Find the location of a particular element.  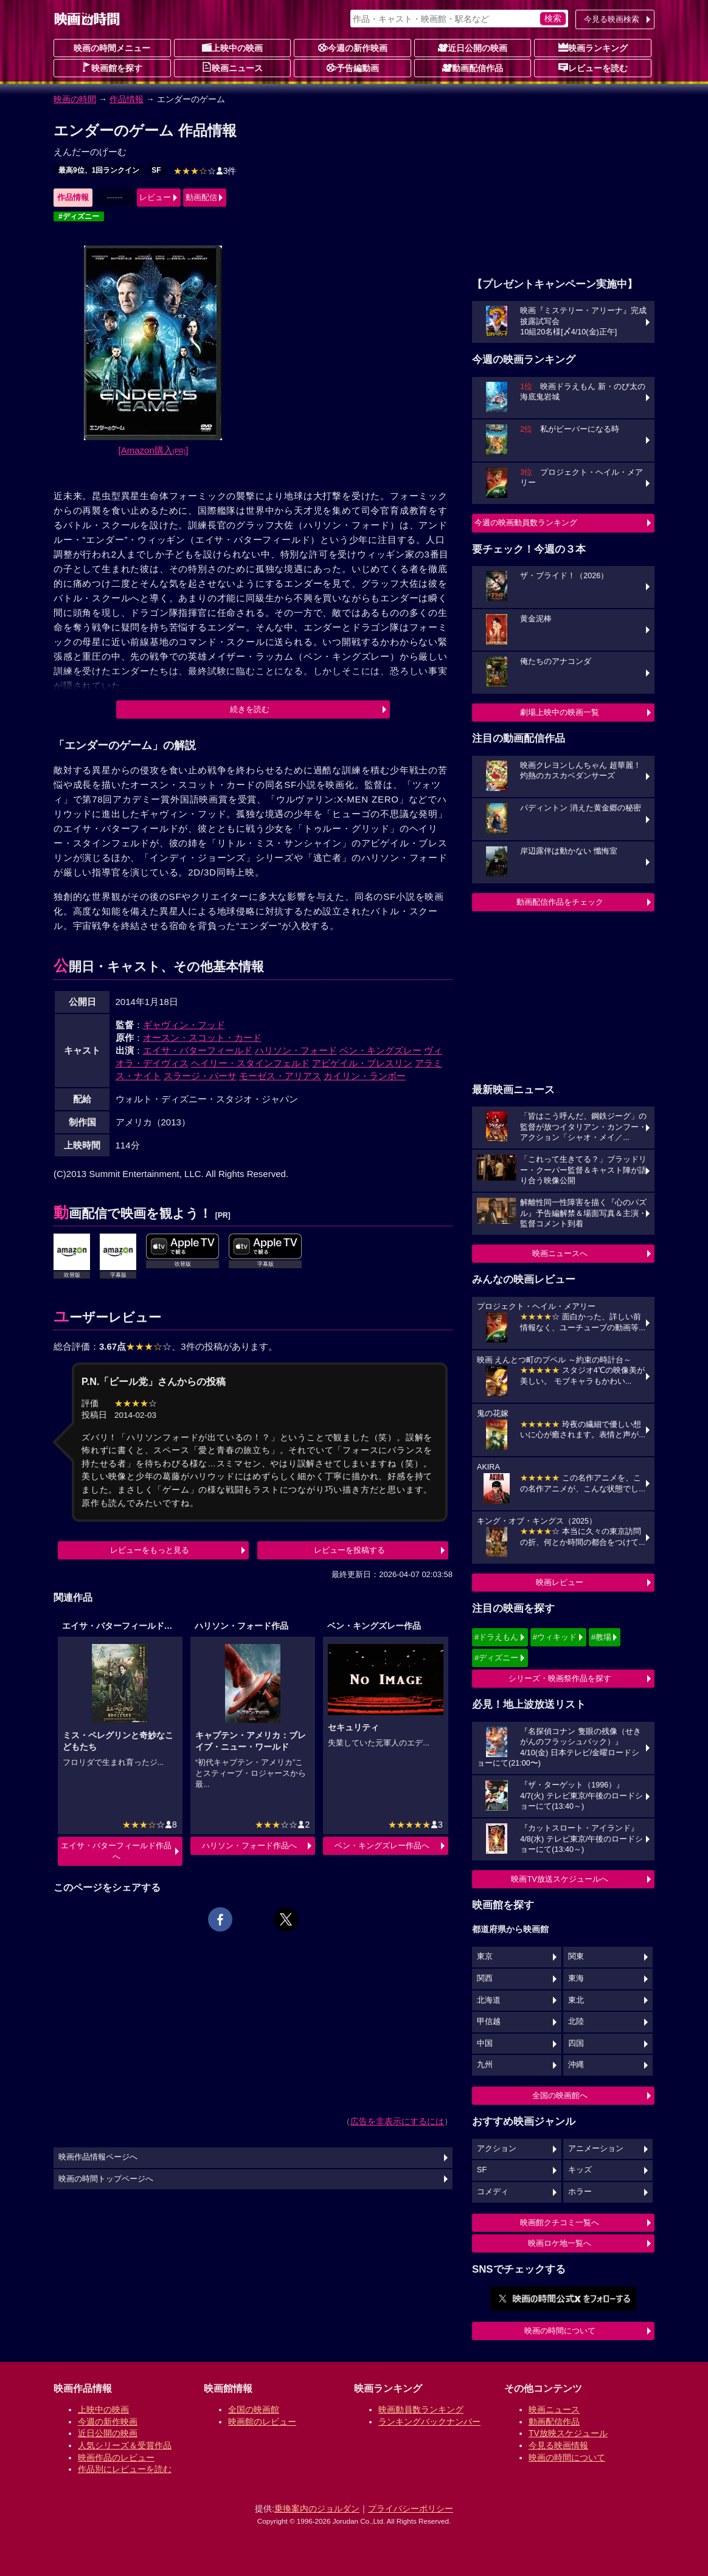

エイサ・バターフィールド作品へ is located at coordinates (116, 1851).